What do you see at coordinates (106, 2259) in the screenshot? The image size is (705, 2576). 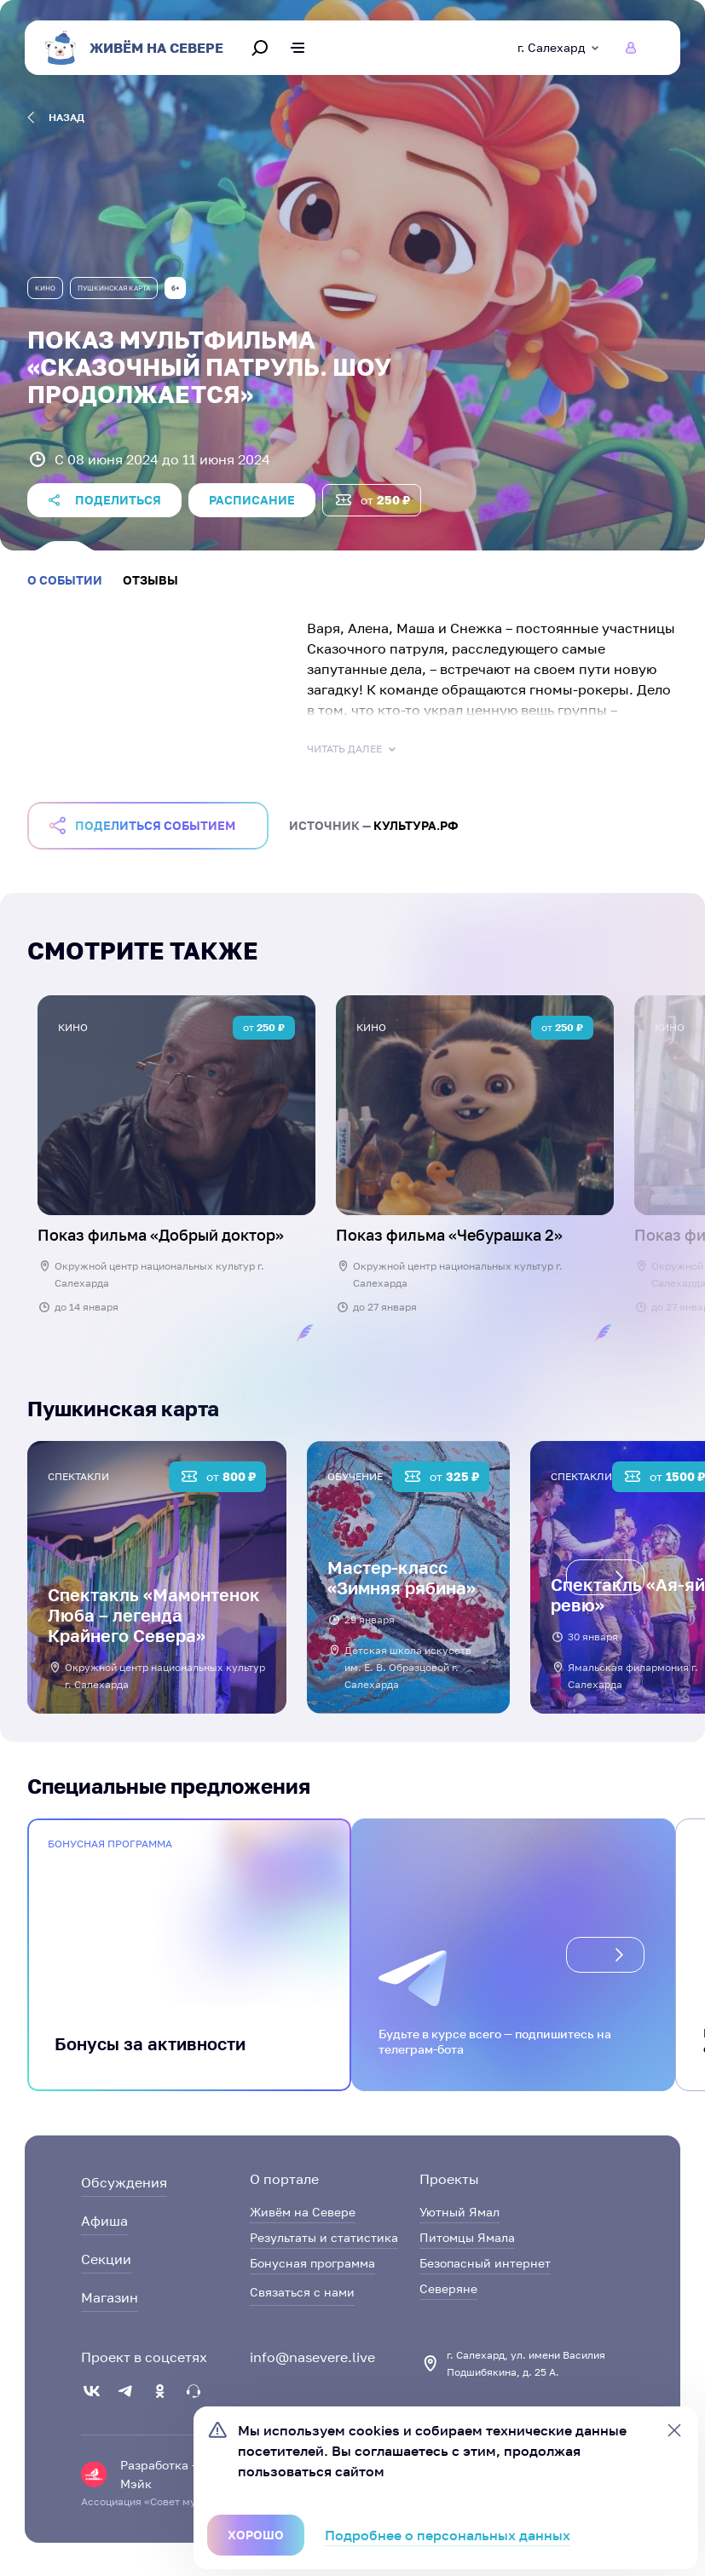 I see `Секции` at bounding box center [106, 2259].